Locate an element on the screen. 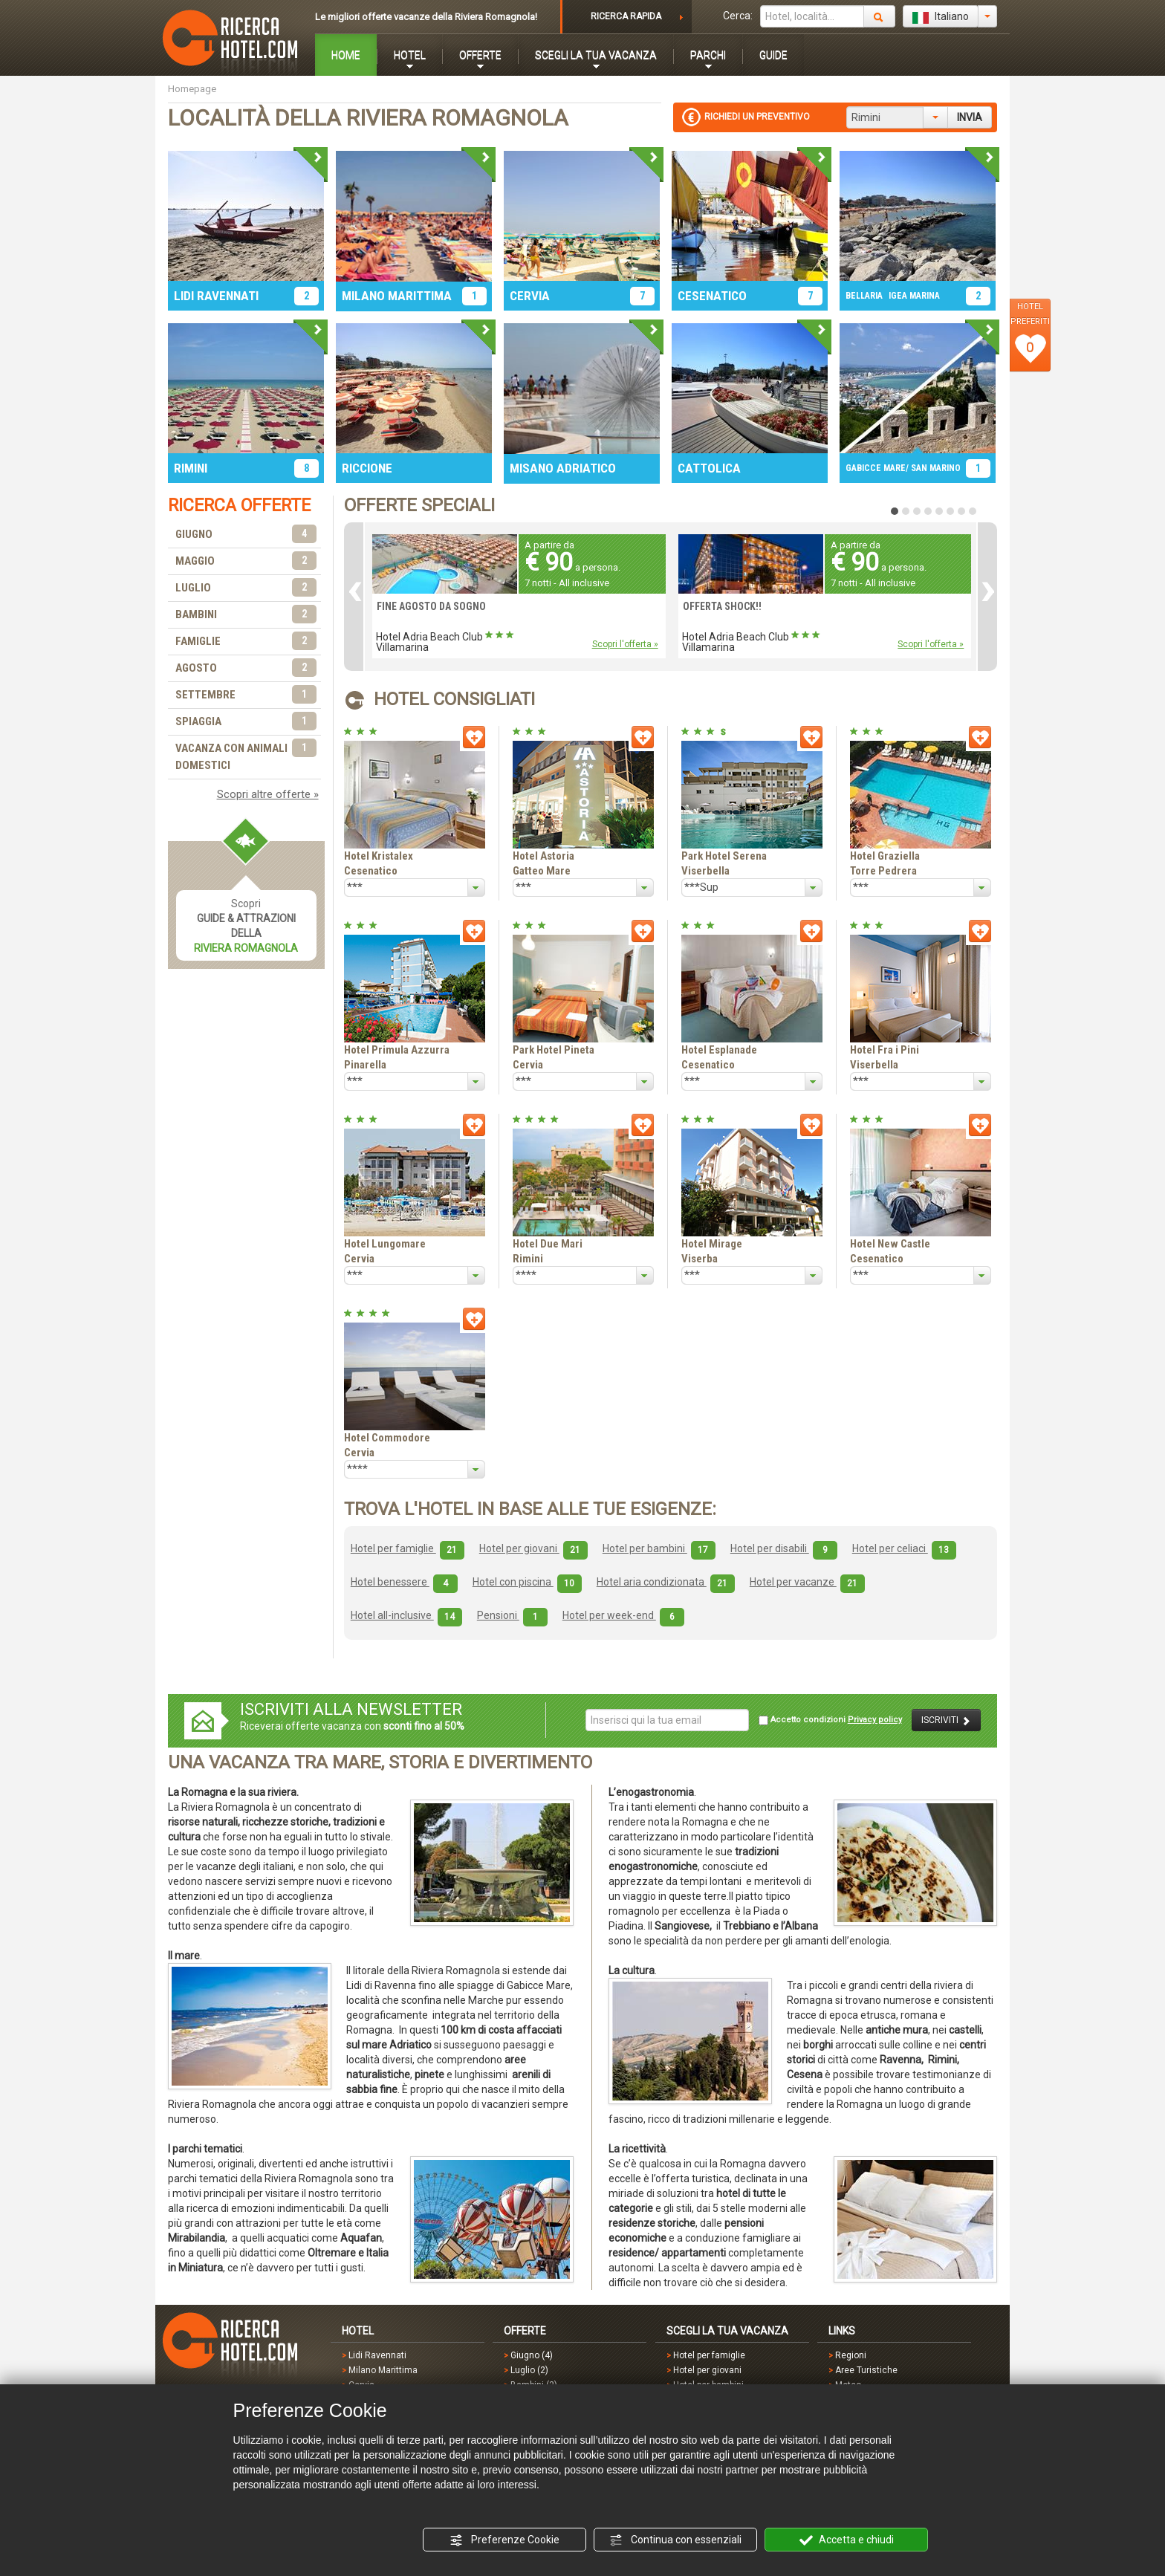 This screenshot has width=1165, height=2576. PARCHI is located at coordinates (708, 55).